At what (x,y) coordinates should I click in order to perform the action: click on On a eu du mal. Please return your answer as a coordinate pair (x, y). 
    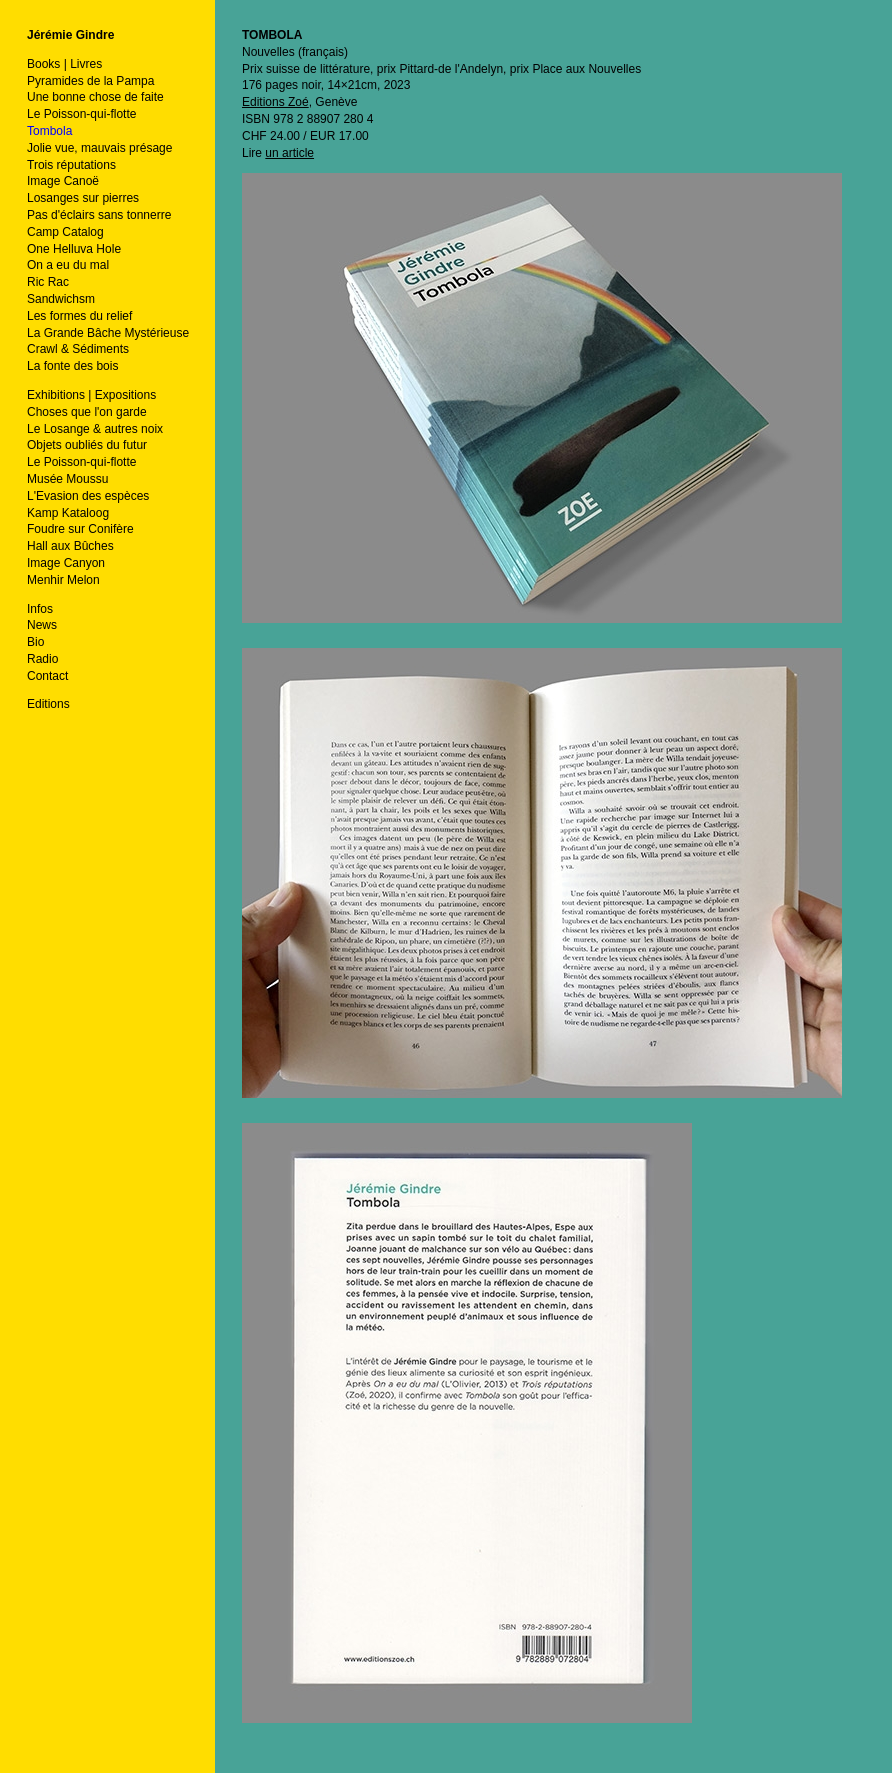
    Looking at the image, I should click on (68, 265).